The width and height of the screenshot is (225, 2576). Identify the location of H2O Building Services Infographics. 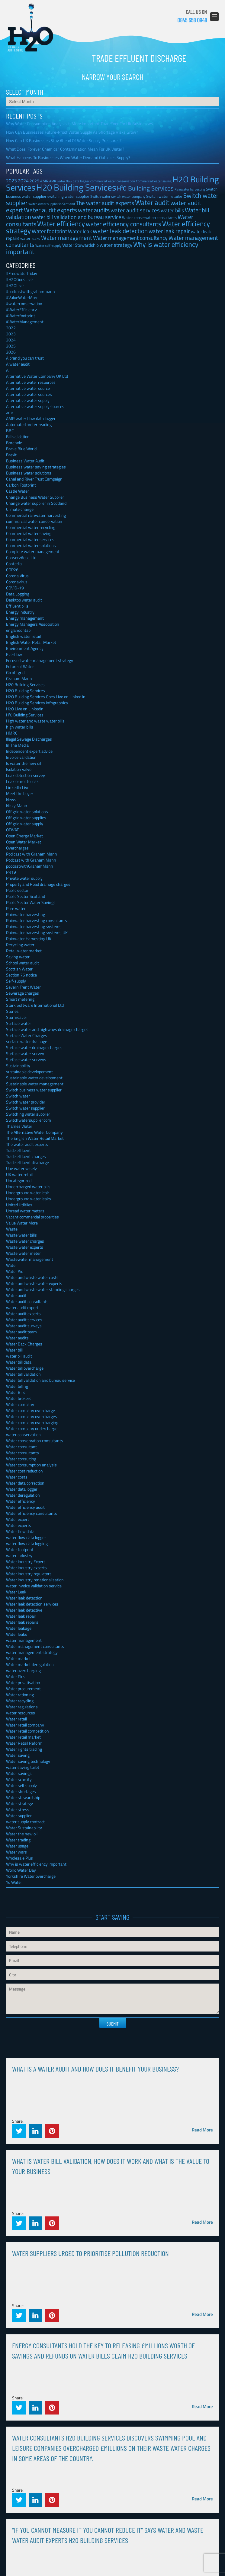
(37, 702).